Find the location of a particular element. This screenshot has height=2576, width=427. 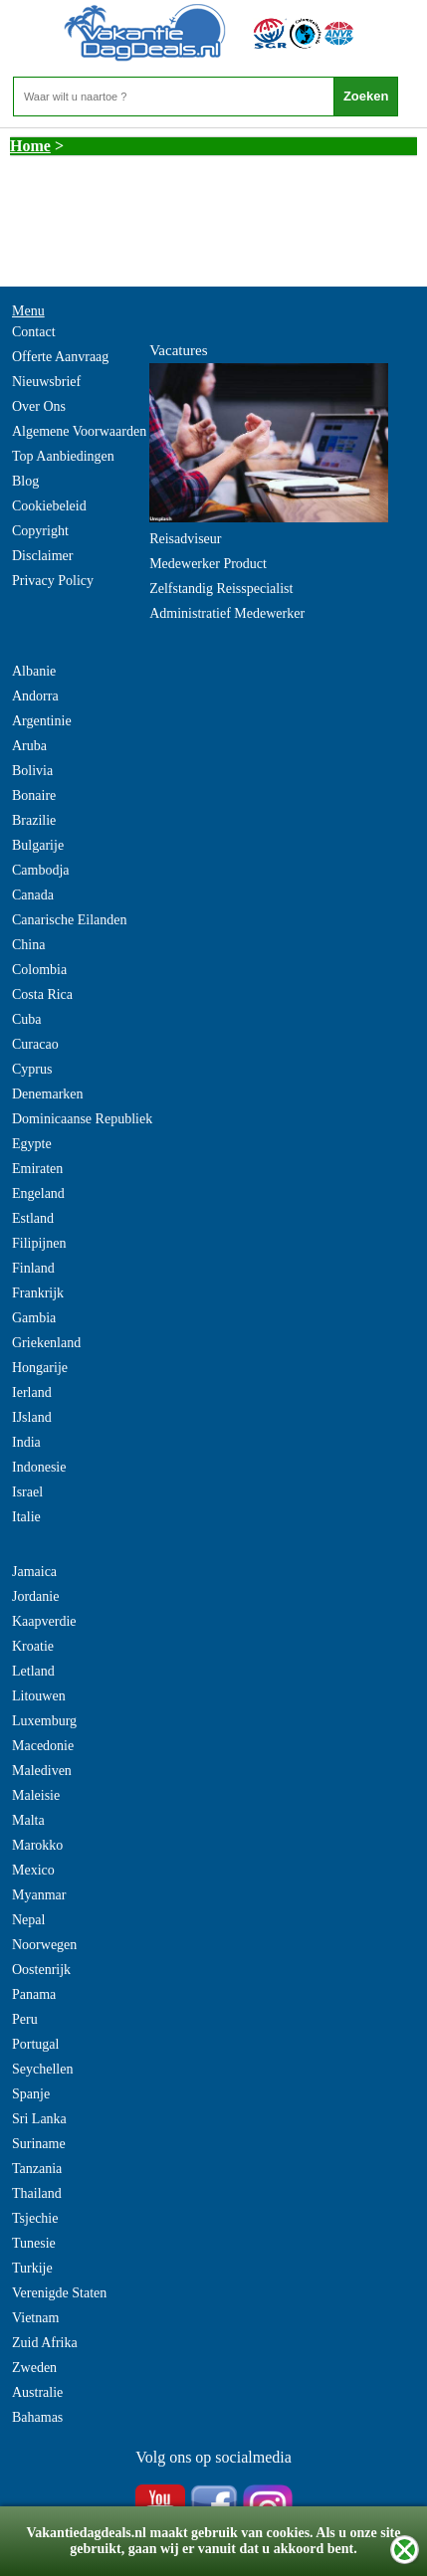

Andorra is located at coordinates (35, 696).